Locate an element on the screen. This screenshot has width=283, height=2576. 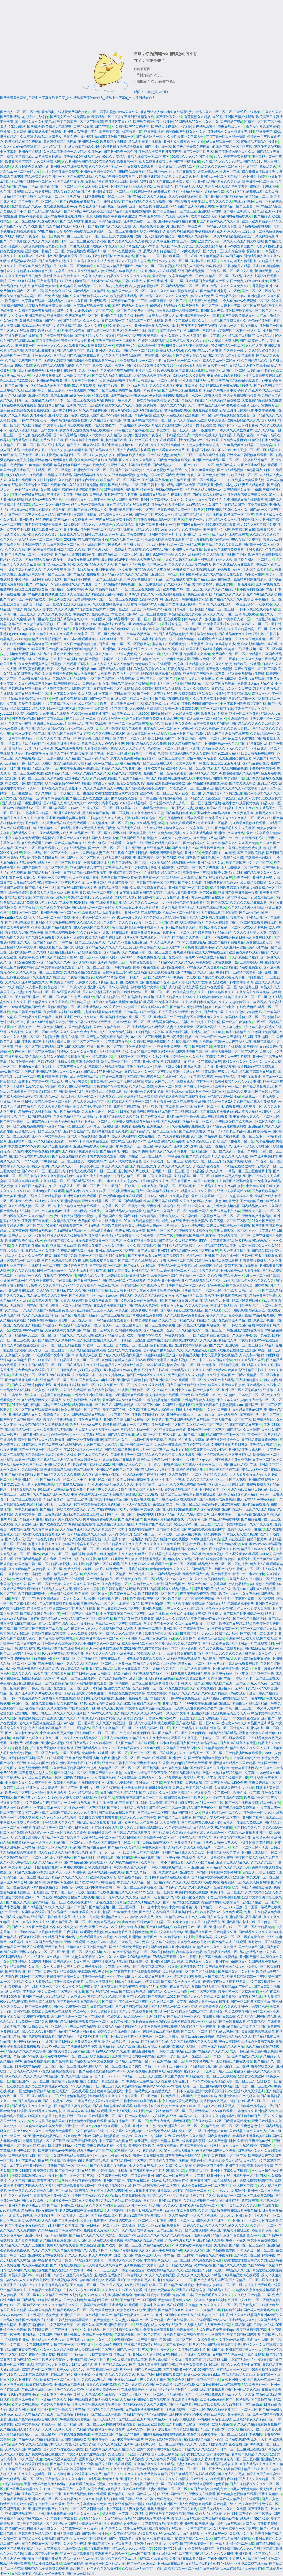
9420高清完整版在线观看免费视频 is located at coordinates (135, 1972).